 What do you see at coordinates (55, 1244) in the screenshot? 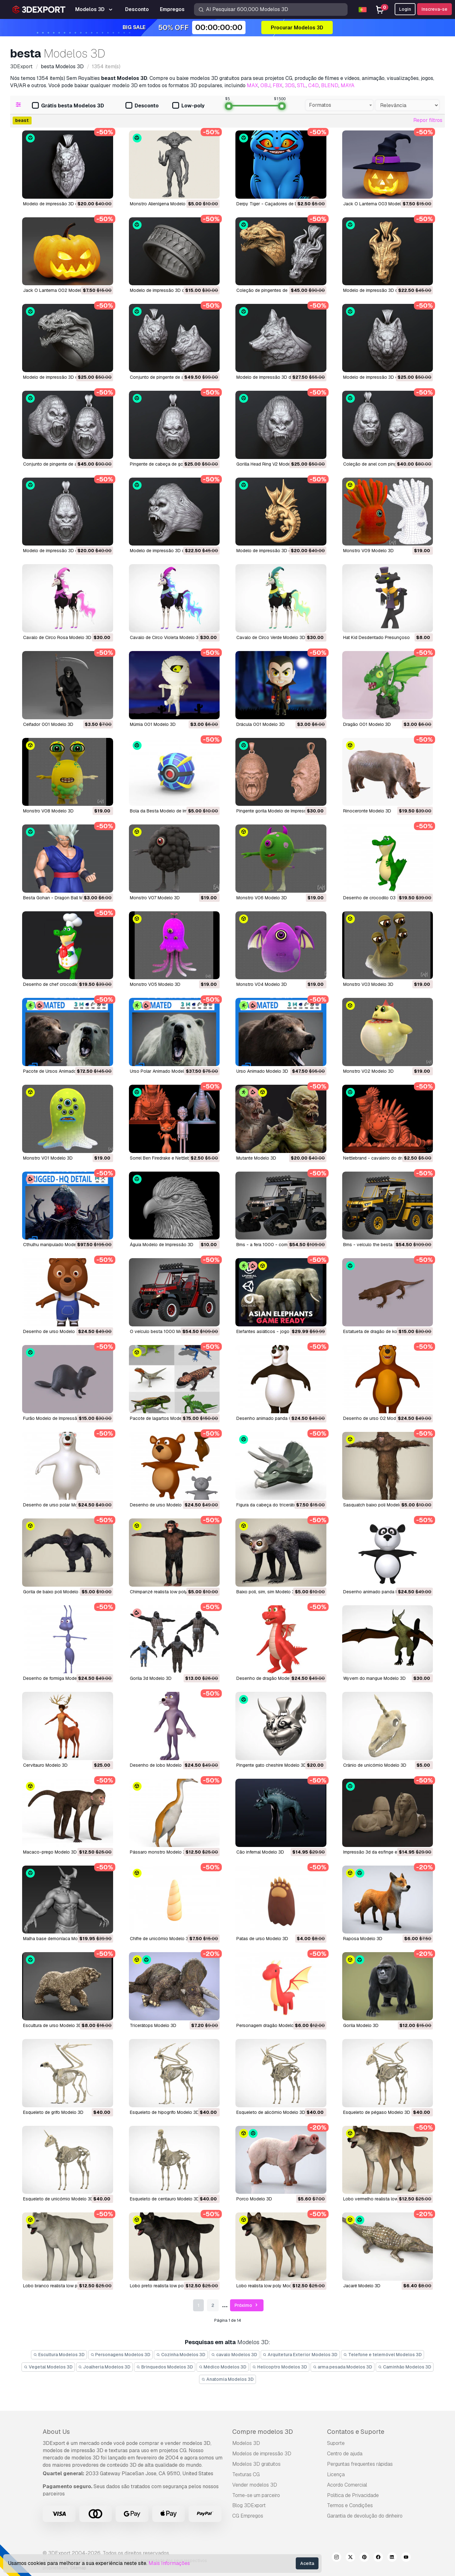
I see `Cthulhu manipulado Modelo 3D` at bounding box center [55, 1244].